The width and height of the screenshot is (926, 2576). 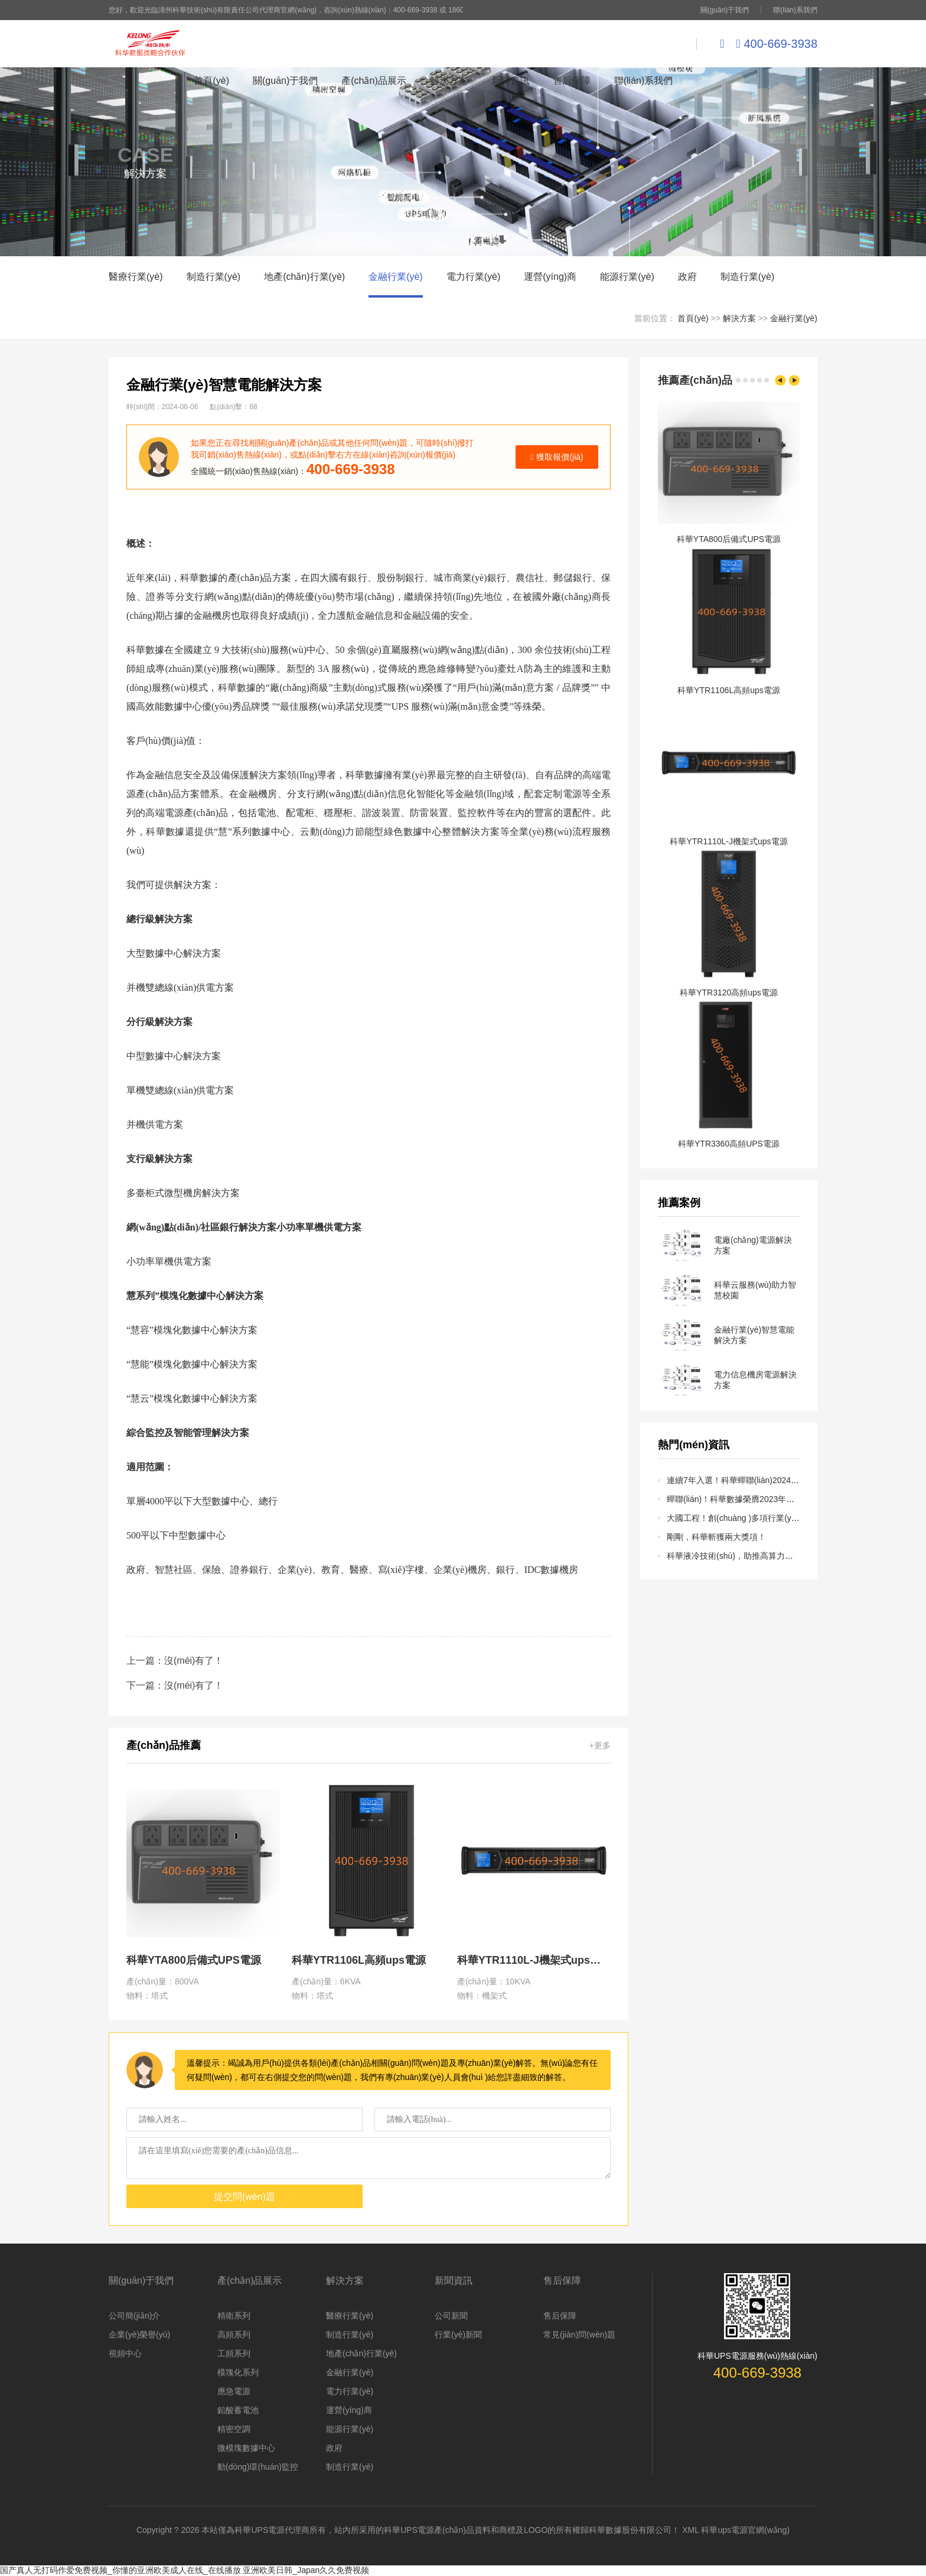 I want to click on 精密空調, so click(x=233, y=2429).